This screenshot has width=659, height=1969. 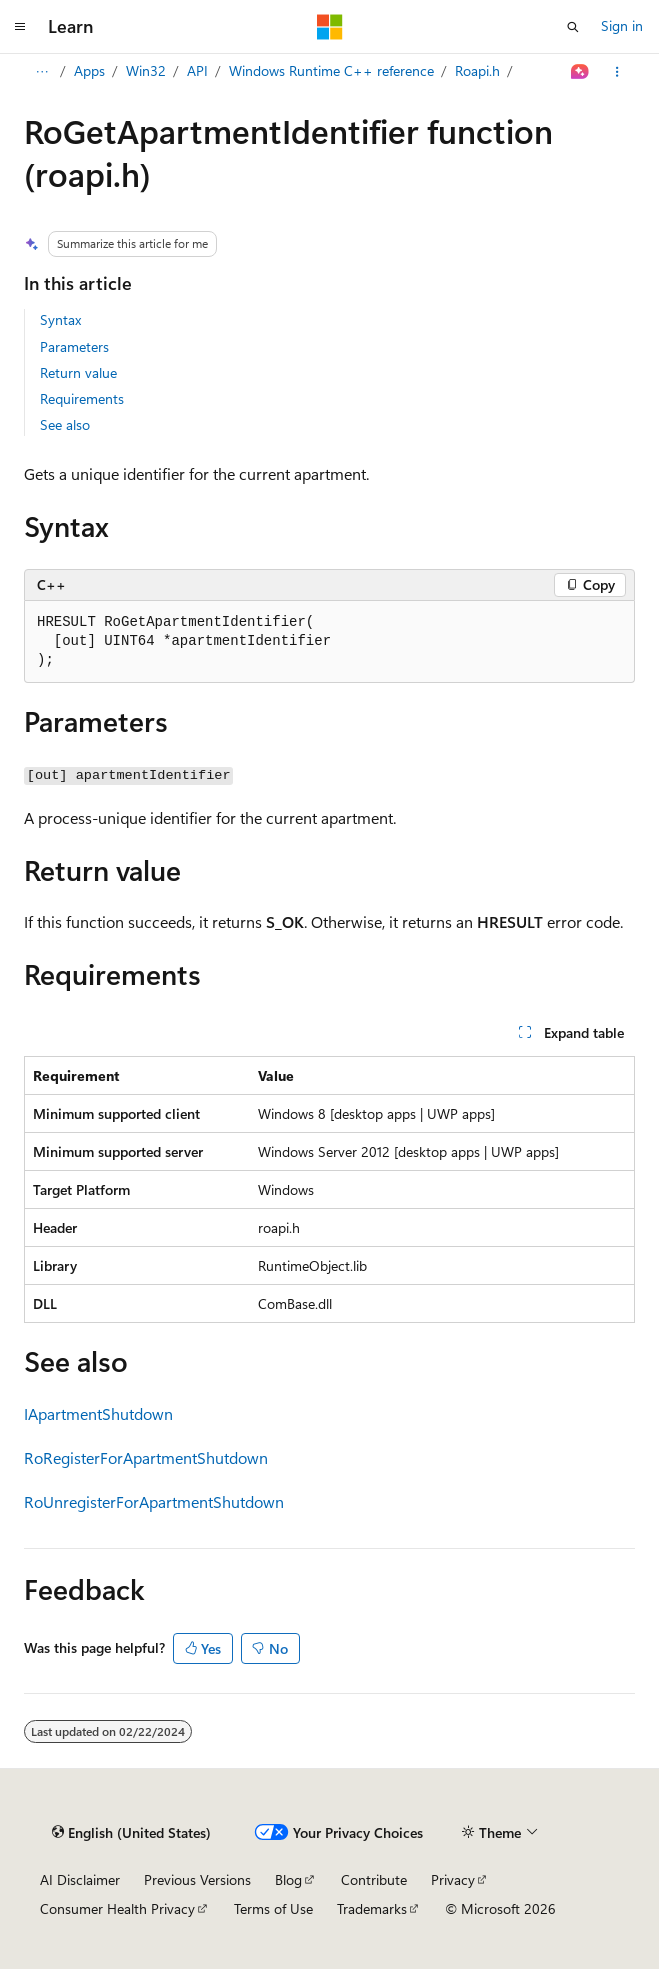 What do you see at coordinates (65, 424) in the screenshot?
I see `See also` at bounding box center [65, 424].